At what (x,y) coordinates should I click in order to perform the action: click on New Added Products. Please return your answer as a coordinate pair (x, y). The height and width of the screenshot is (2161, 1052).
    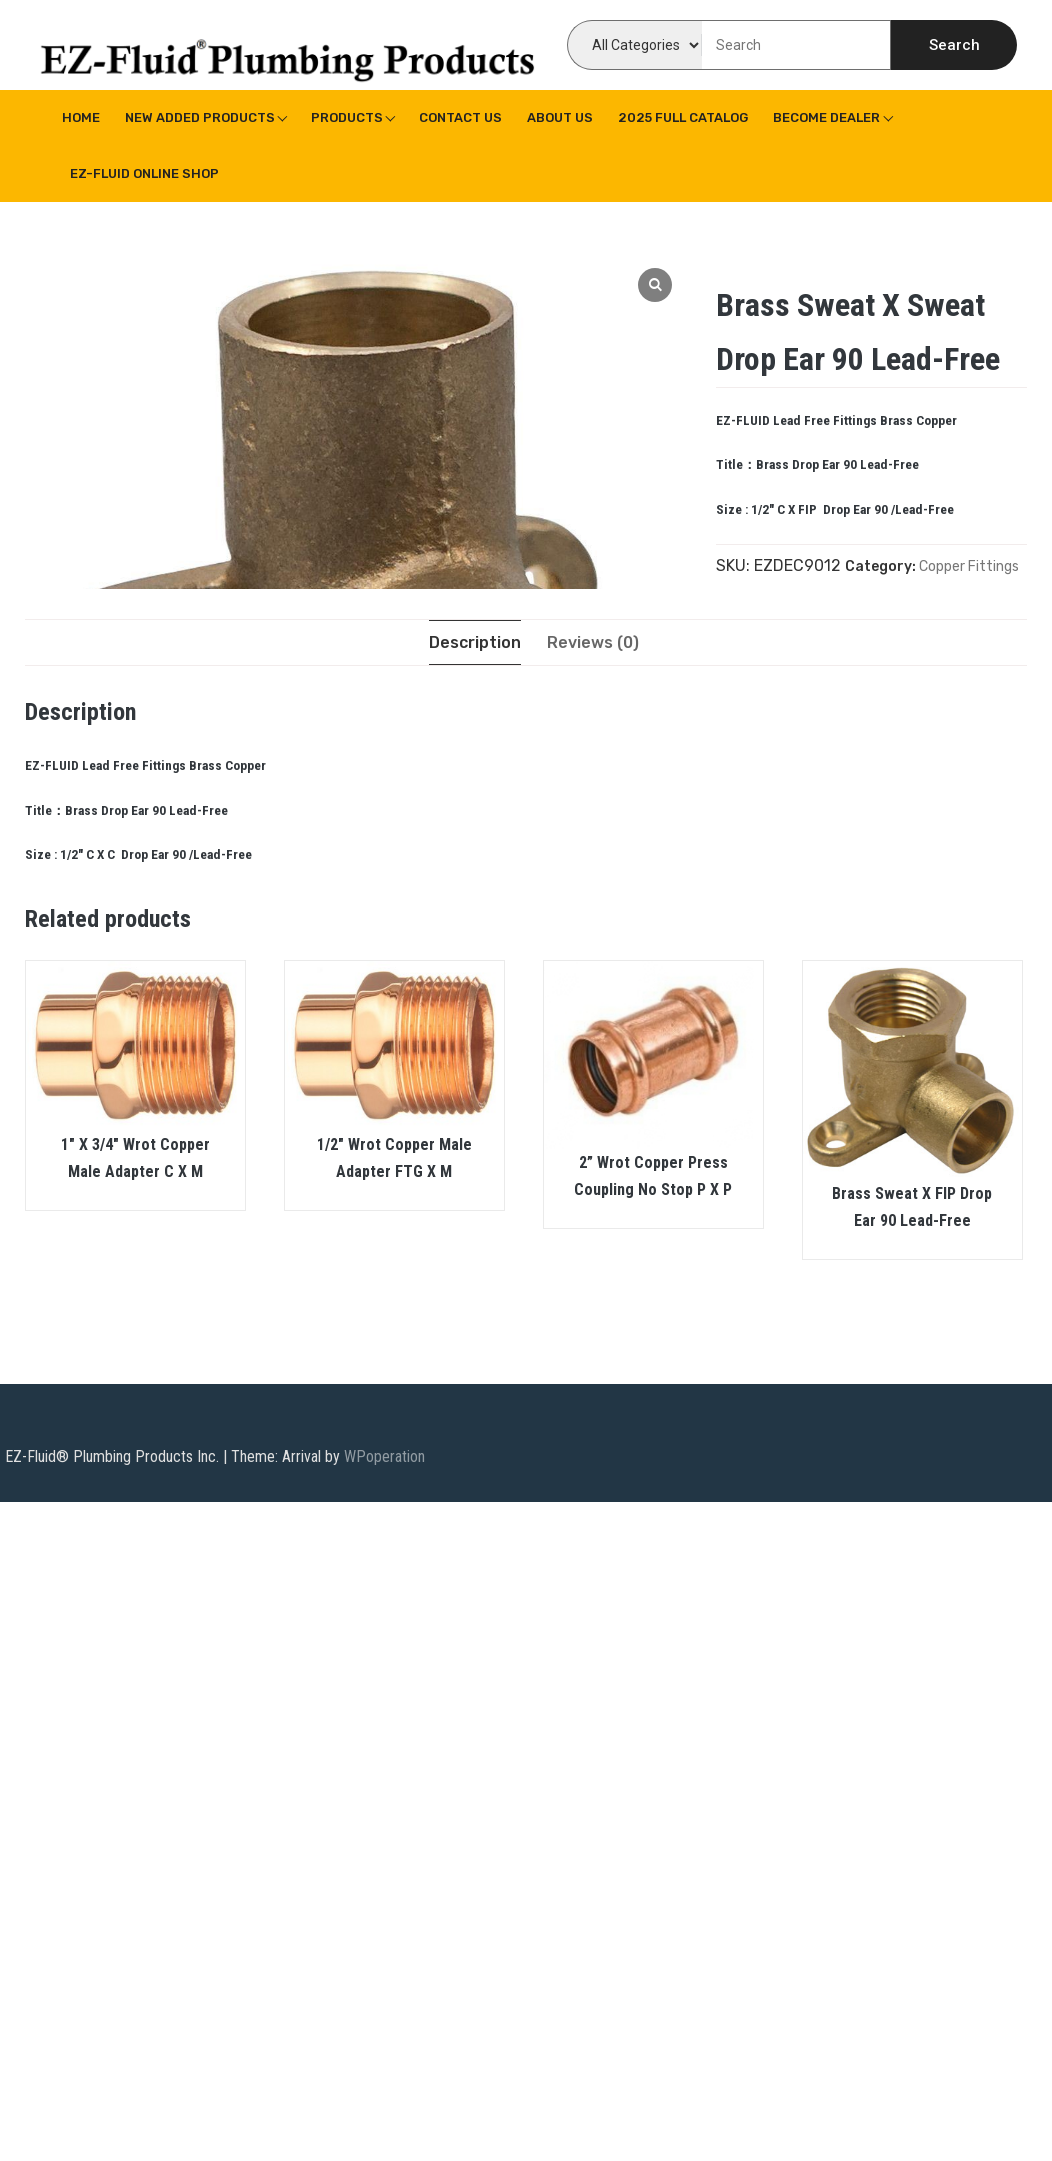
    Looking at the image, I should click on (200, 117).